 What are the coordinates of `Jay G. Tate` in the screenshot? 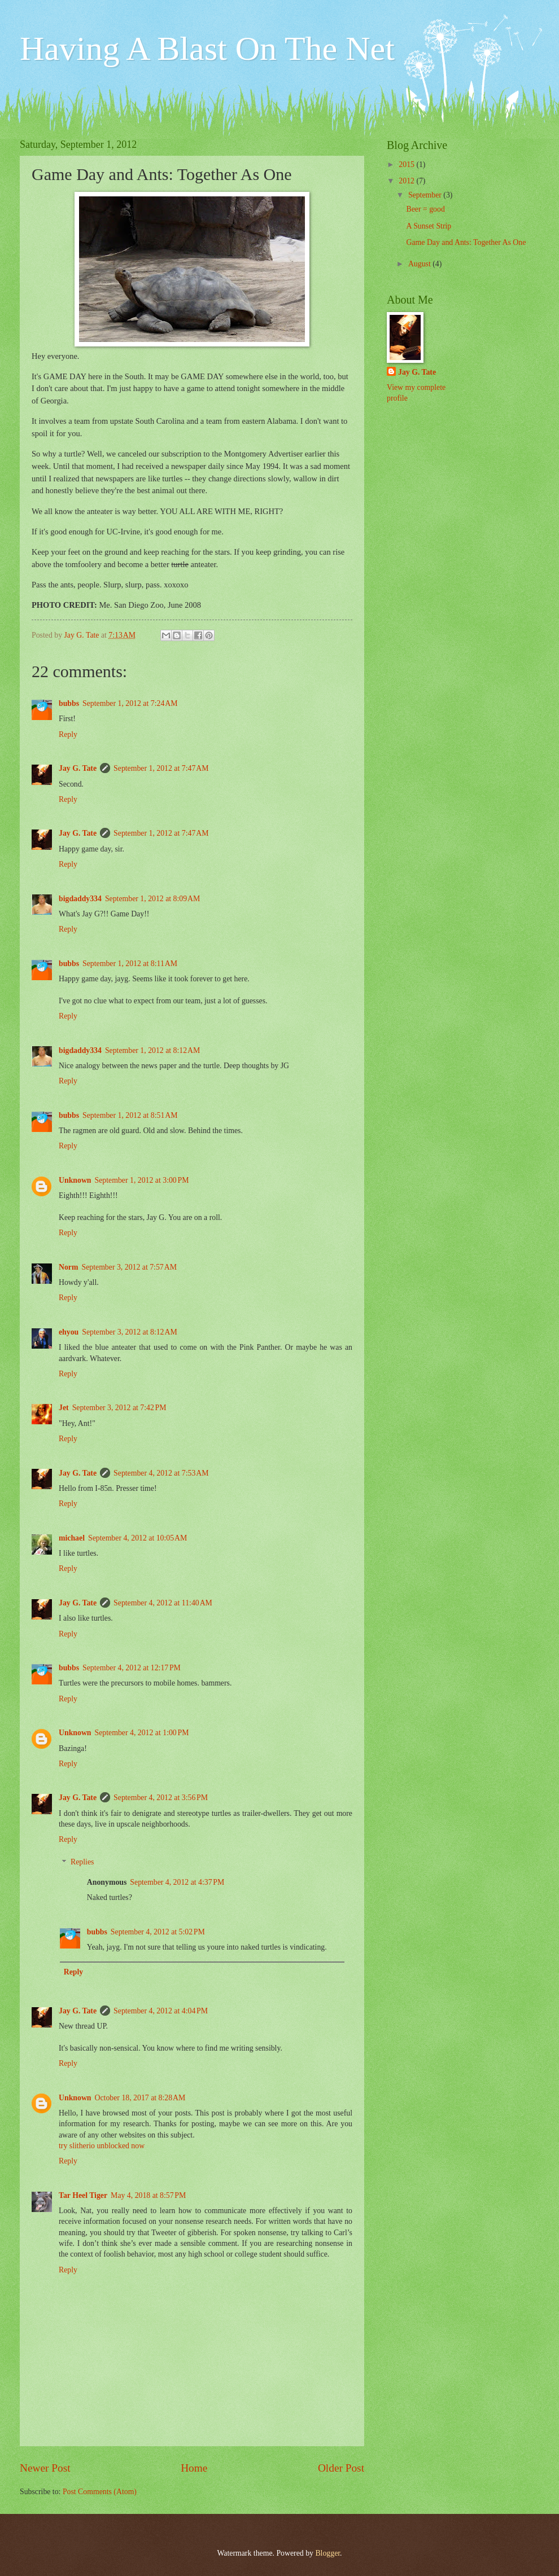 It's located at (78, 768).